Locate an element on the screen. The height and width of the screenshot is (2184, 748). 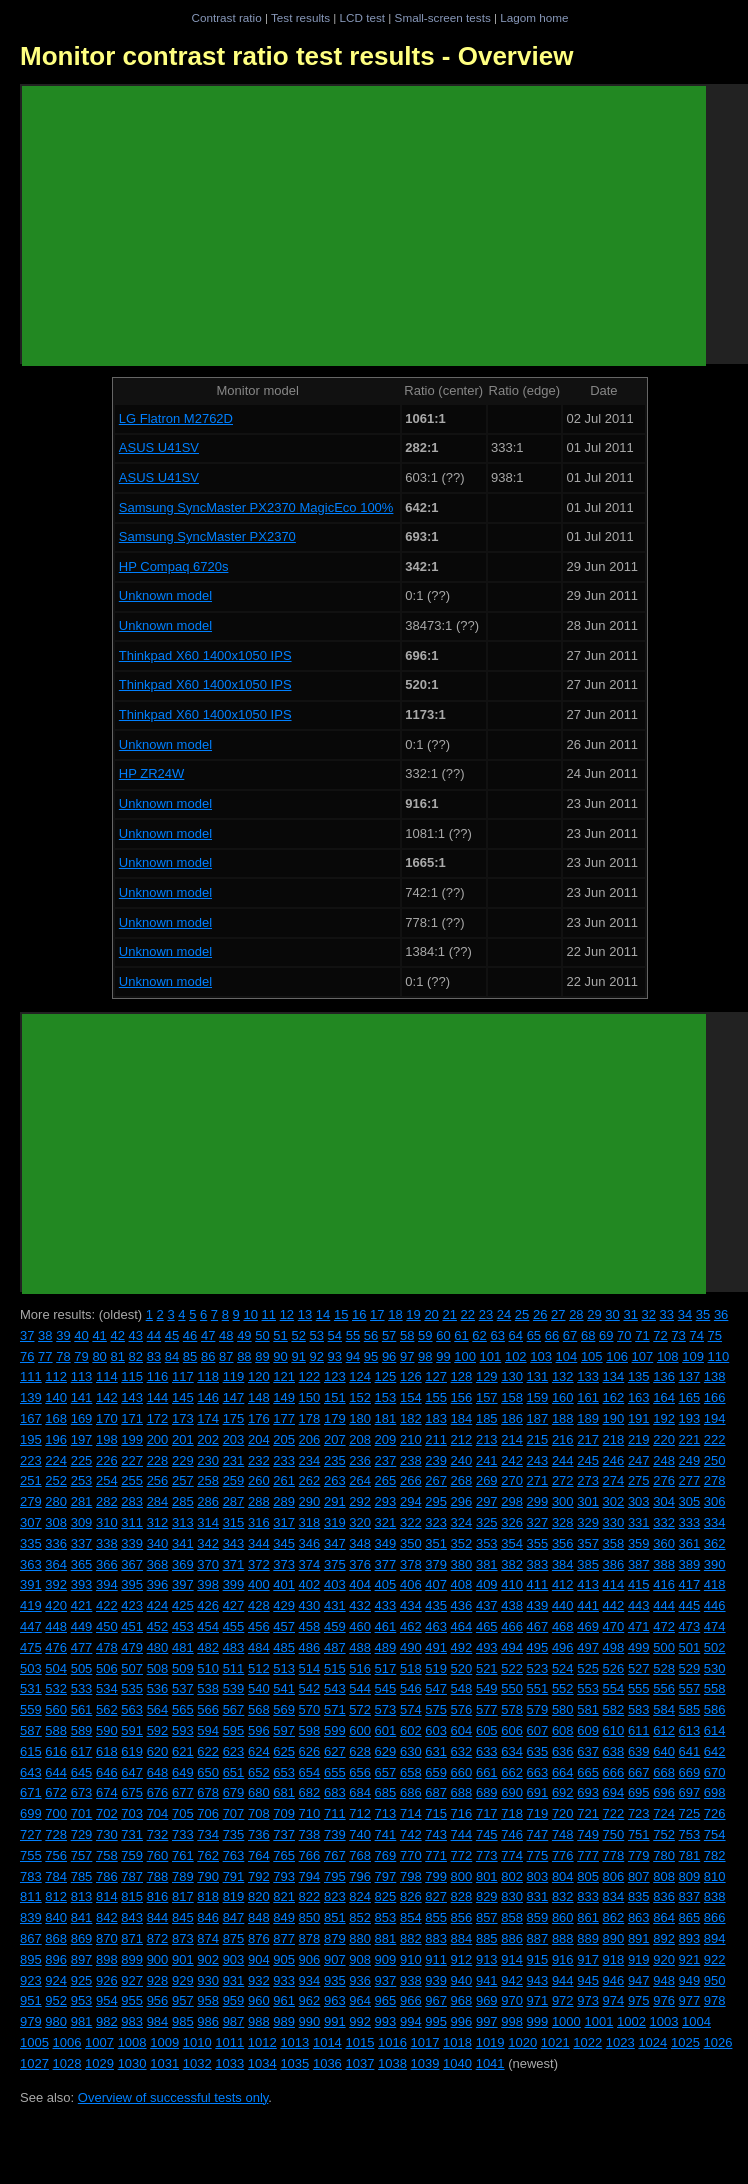
101 is located at coordinates (491, 1356).